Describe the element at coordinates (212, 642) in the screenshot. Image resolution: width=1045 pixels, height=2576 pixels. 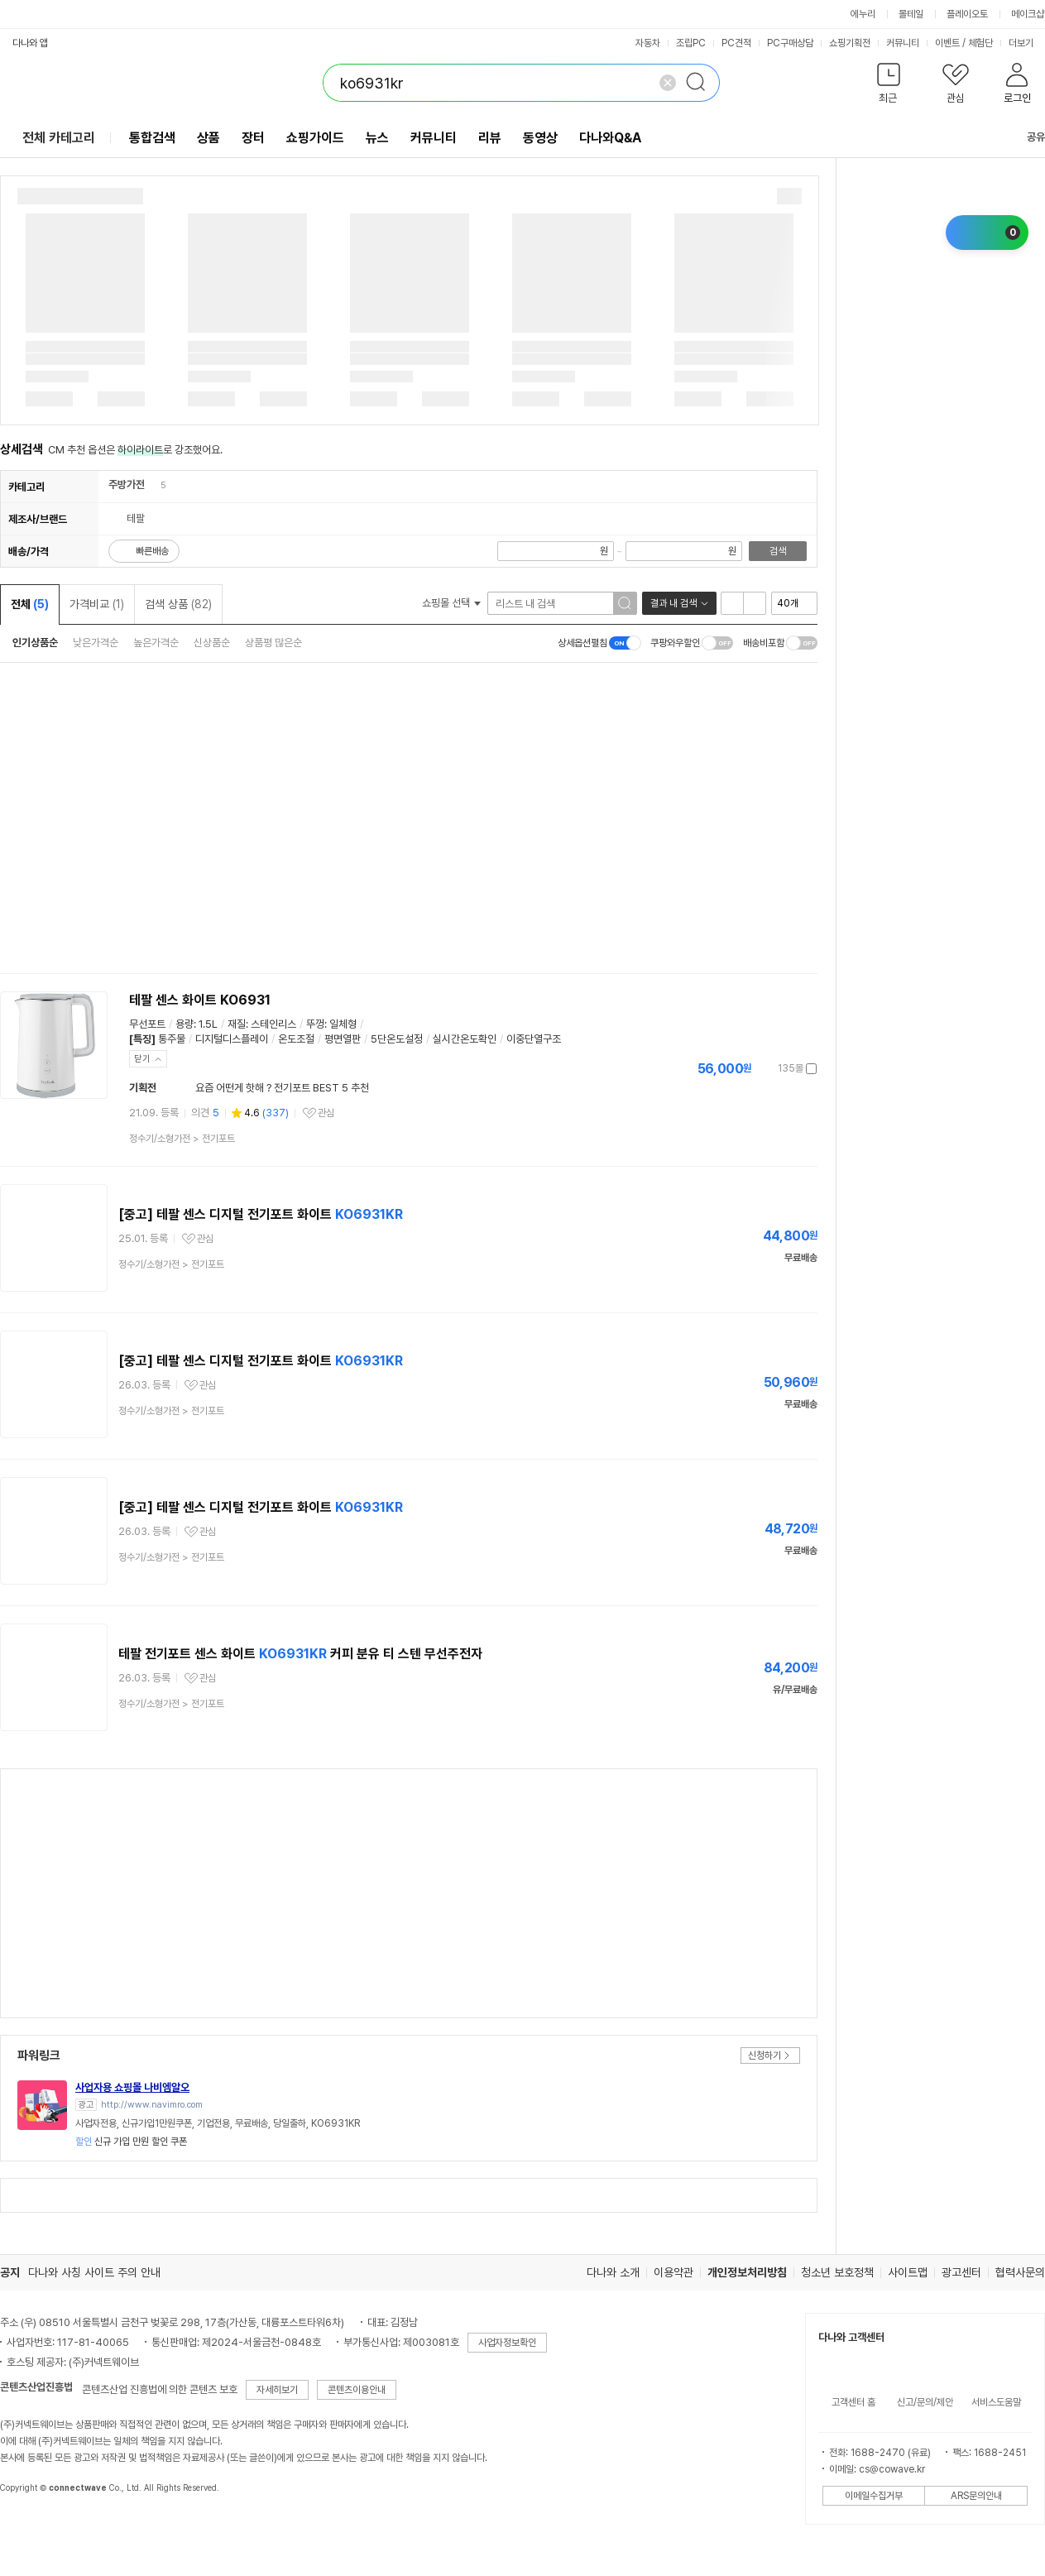
I see `신상품순` at that location.